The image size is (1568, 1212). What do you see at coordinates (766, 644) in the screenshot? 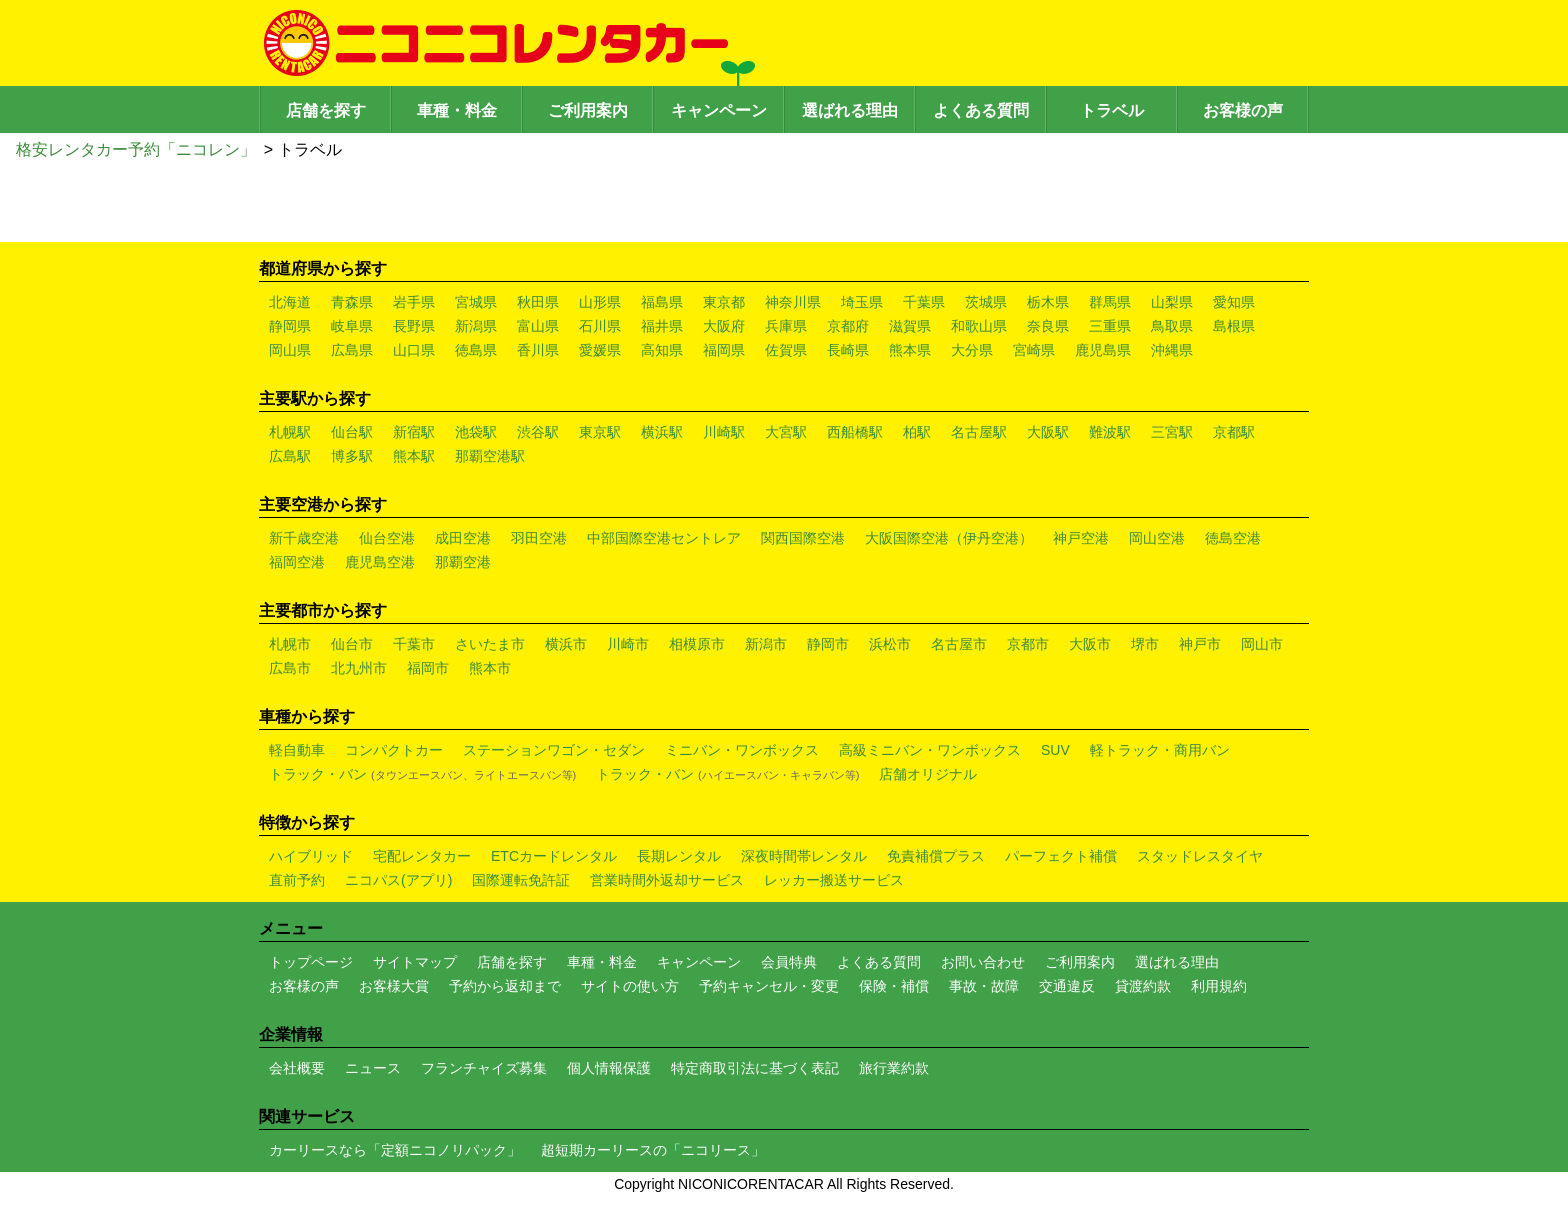
I see `新潟市` at bounding box center [766, 644].